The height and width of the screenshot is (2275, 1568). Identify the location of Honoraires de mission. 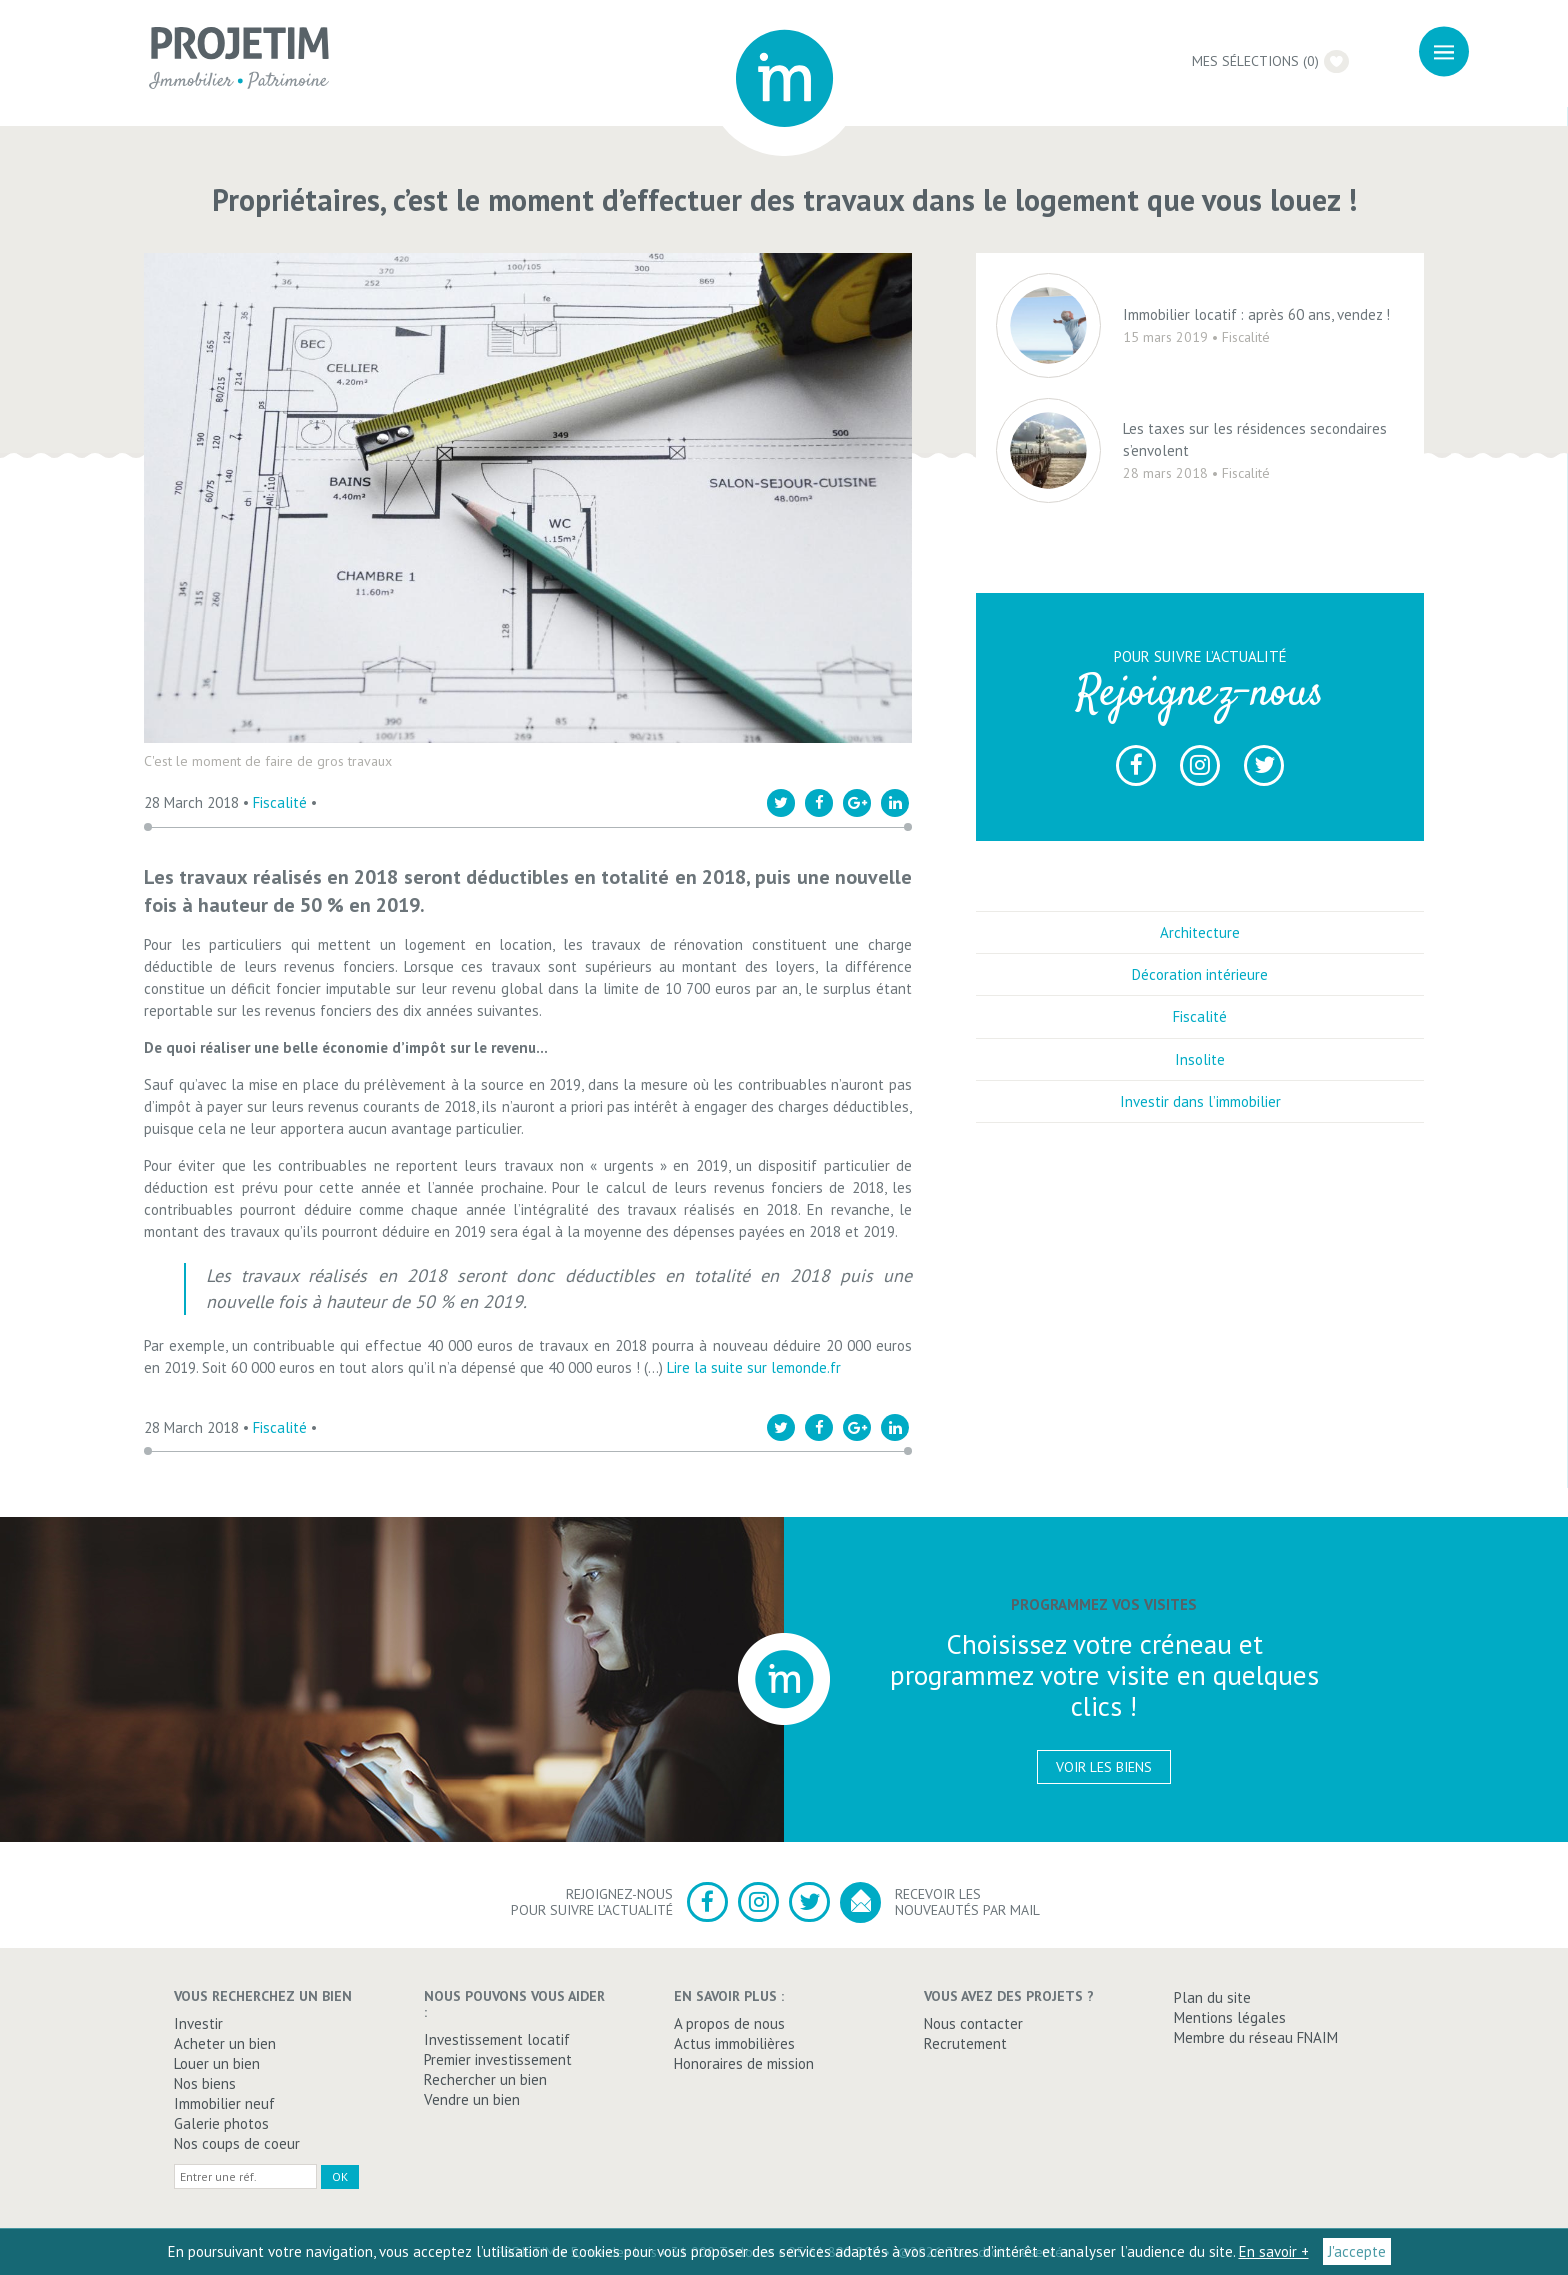
(744, 2063).